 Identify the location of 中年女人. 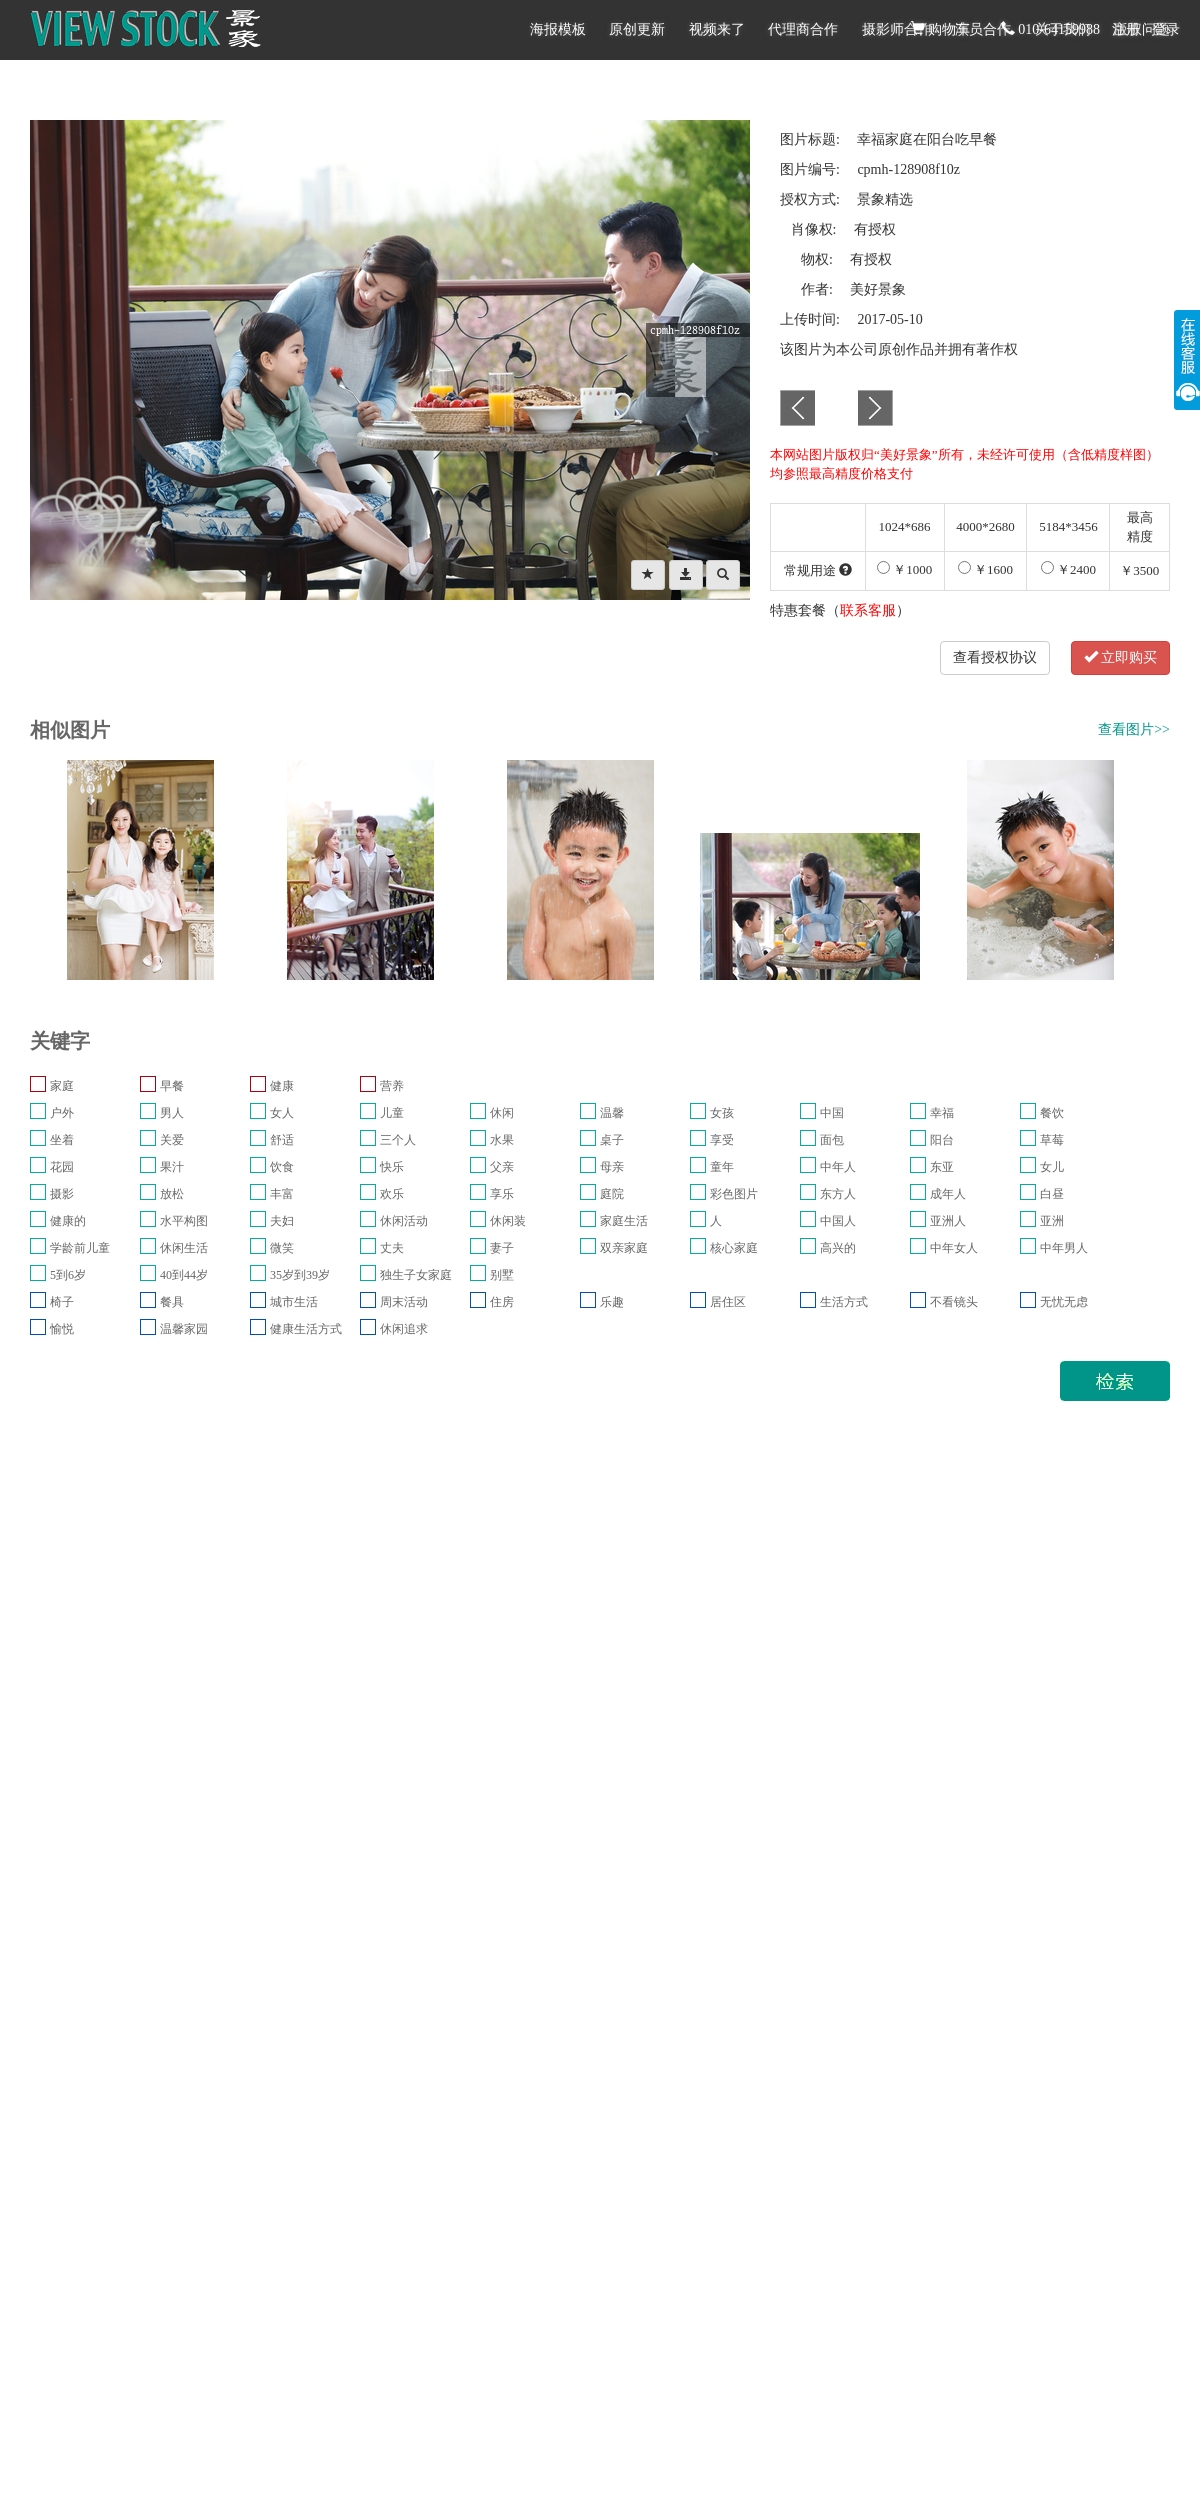
(954, 1248).